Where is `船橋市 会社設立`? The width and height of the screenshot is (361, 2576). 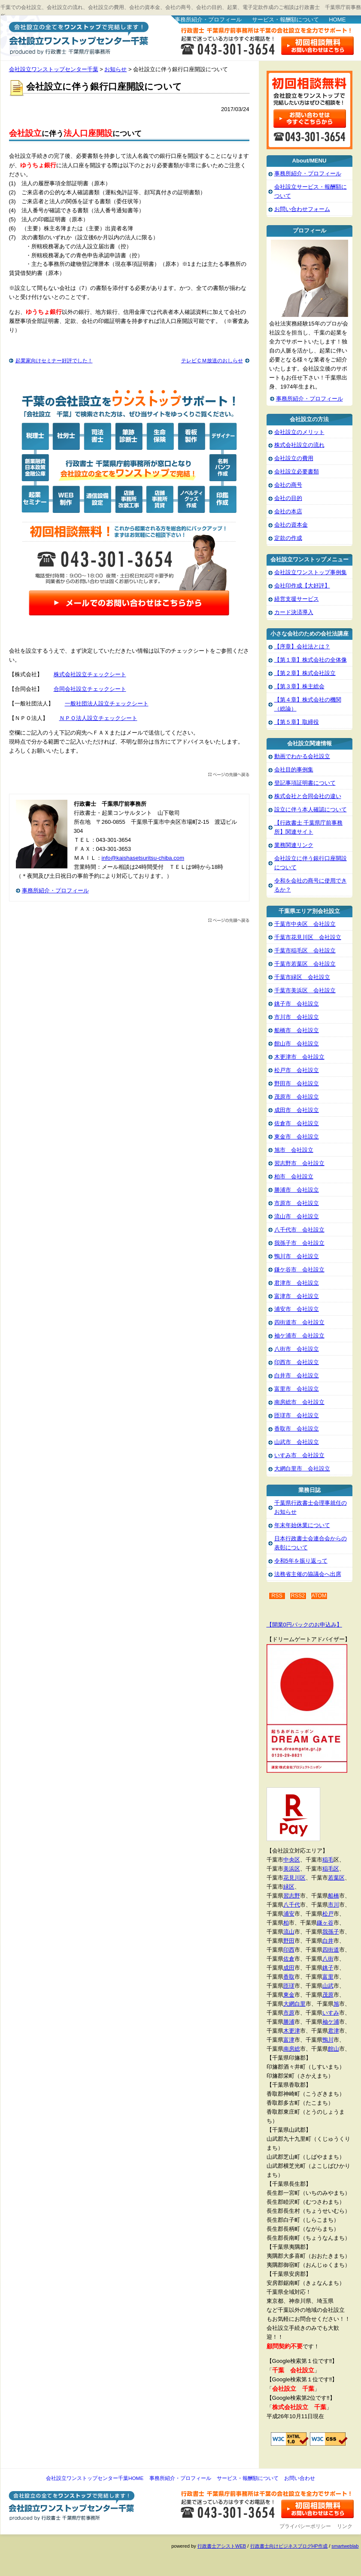 船橋市 会社設立 is located at coordinates (296, 1030).